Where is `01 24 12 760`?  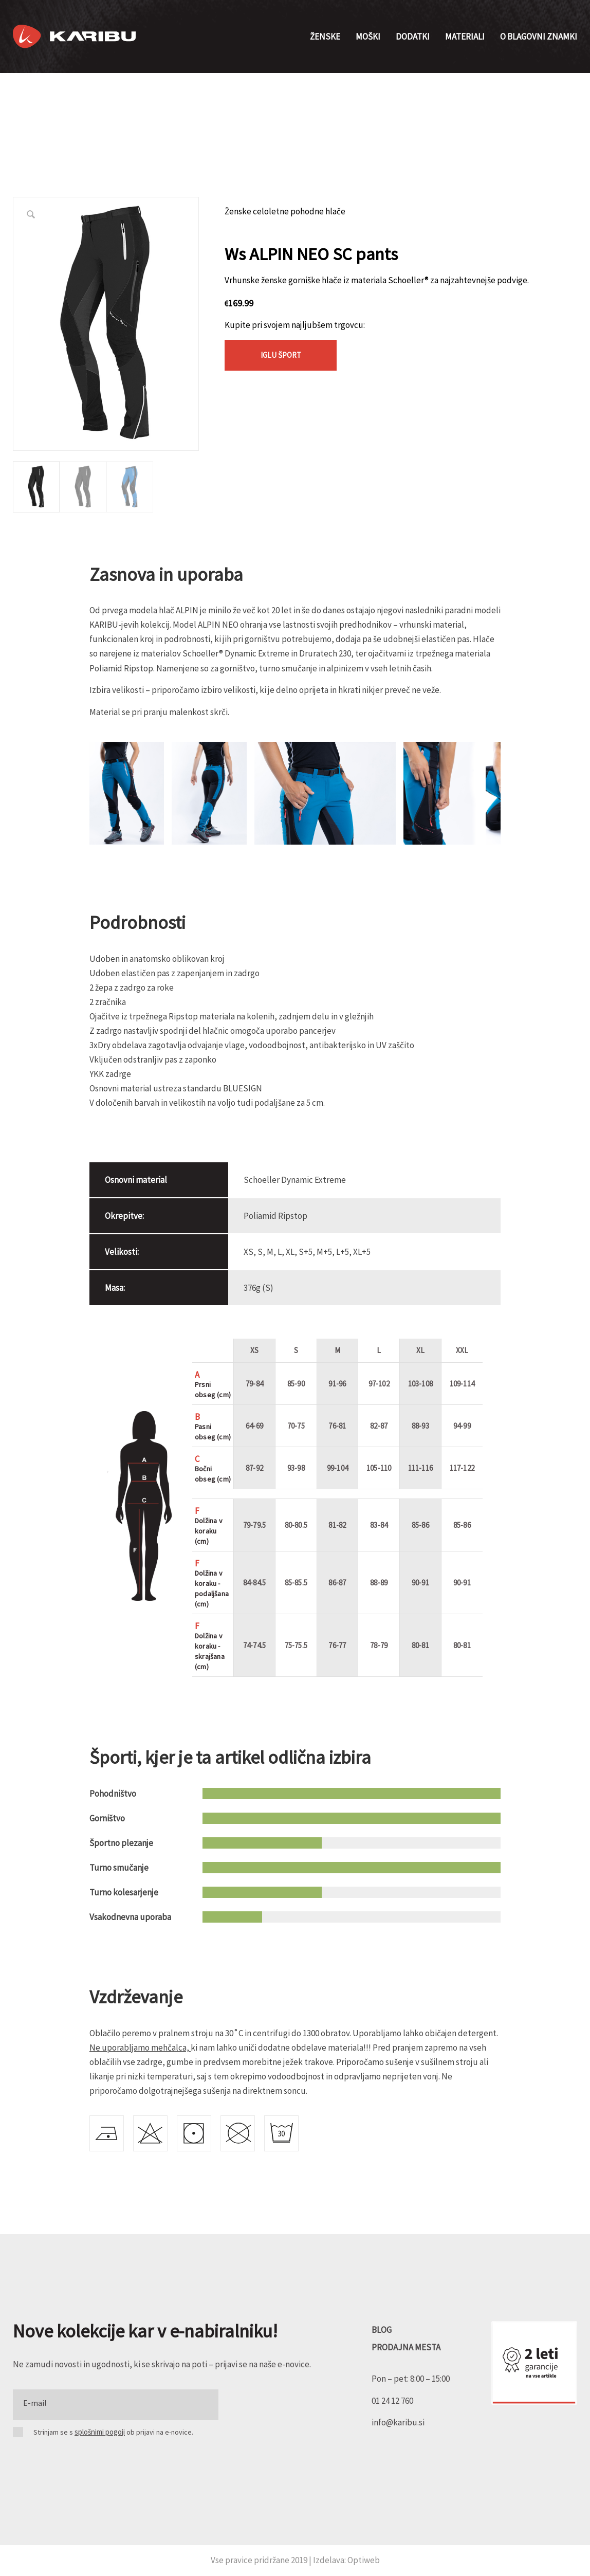
01 24 12 760 is located at coordinates (392, 2400).